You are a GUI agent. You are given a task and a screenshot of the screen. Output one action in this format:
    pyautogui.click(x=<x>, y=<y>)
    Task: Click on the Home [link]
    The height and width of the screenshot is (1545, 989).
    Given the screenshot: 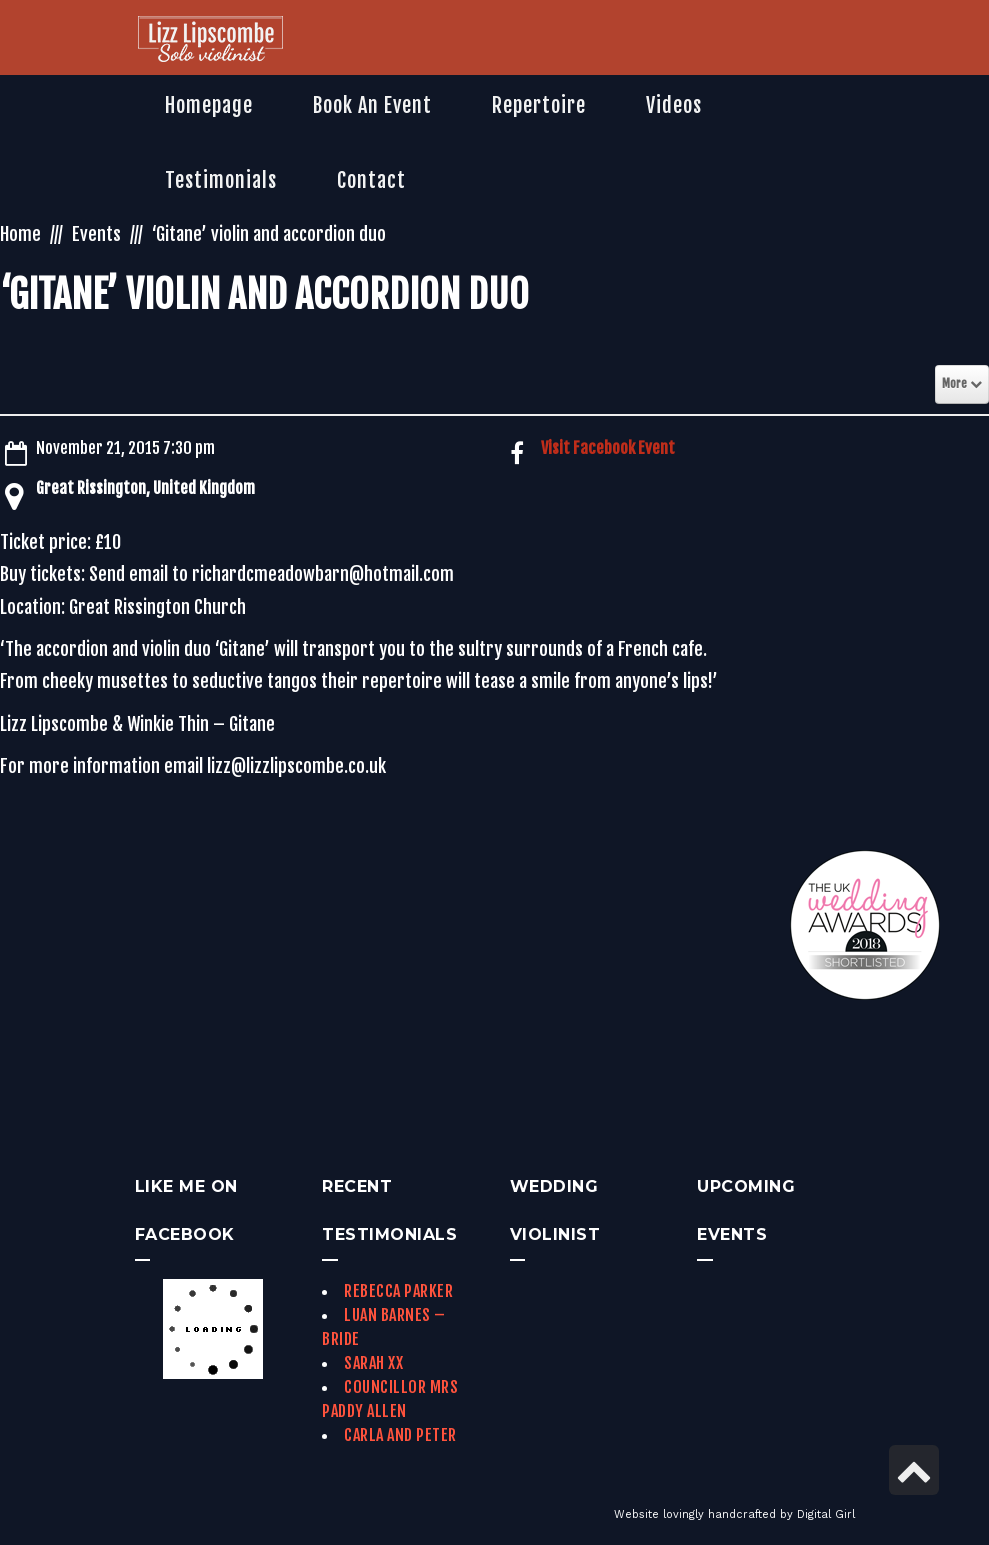 What is the action you would take?
    pyautogui.click(x=20, y=234)
    